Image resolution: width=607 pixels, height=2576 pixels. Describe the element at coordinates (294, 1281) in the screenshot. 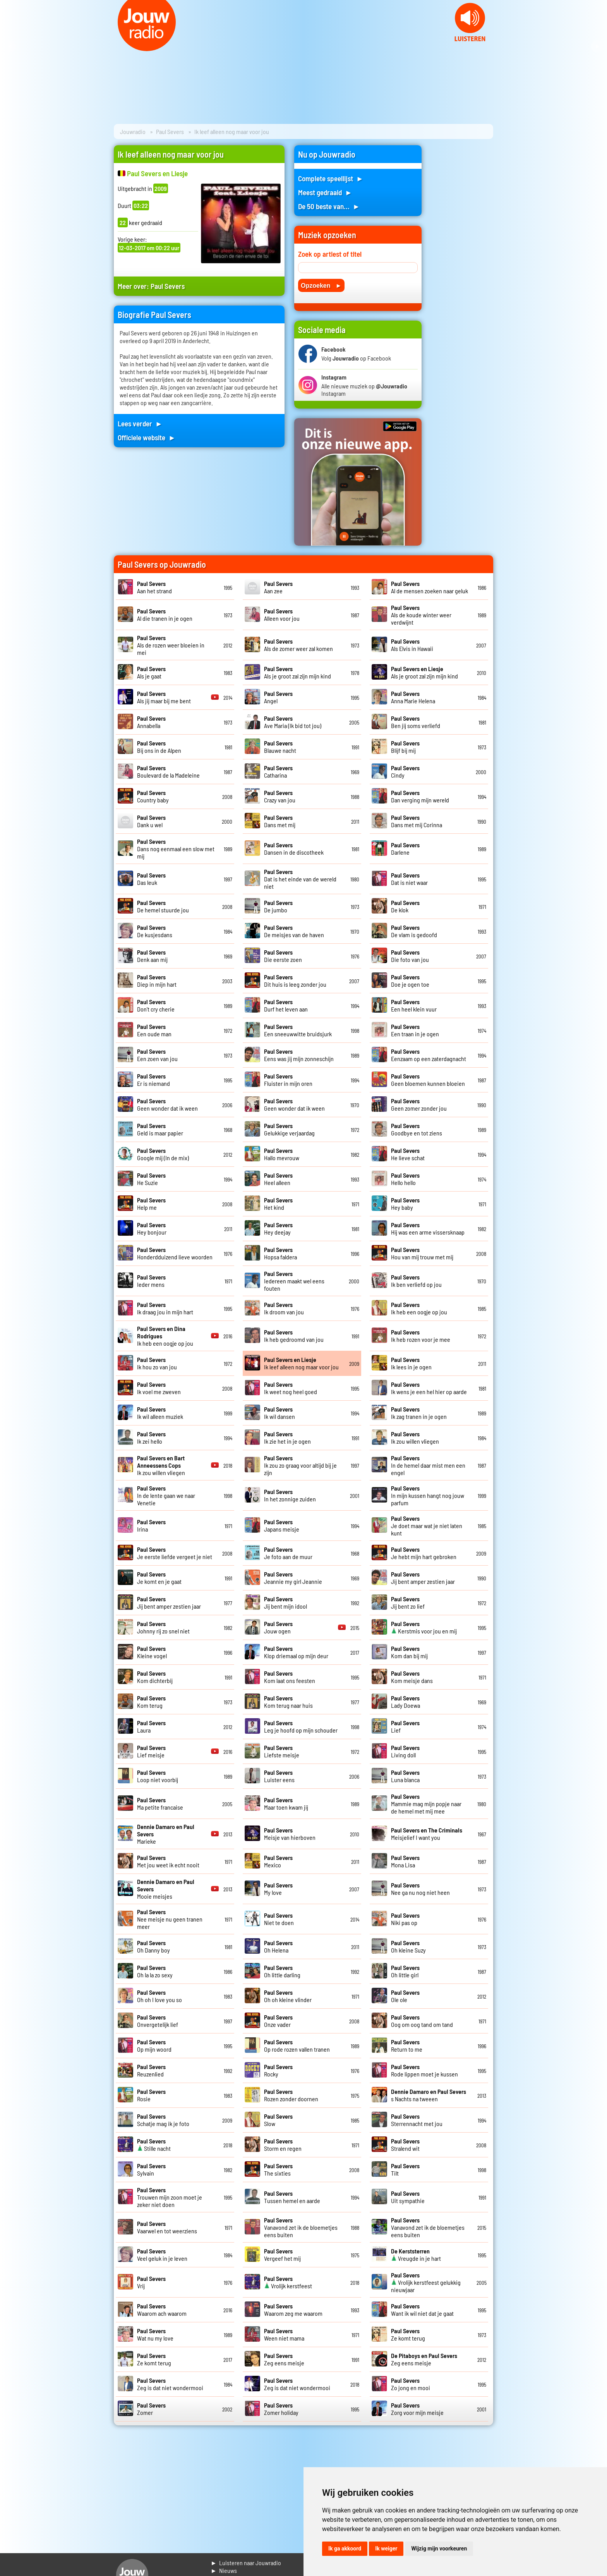

I see `Iedereen maakt wel eens fouten` at that location.